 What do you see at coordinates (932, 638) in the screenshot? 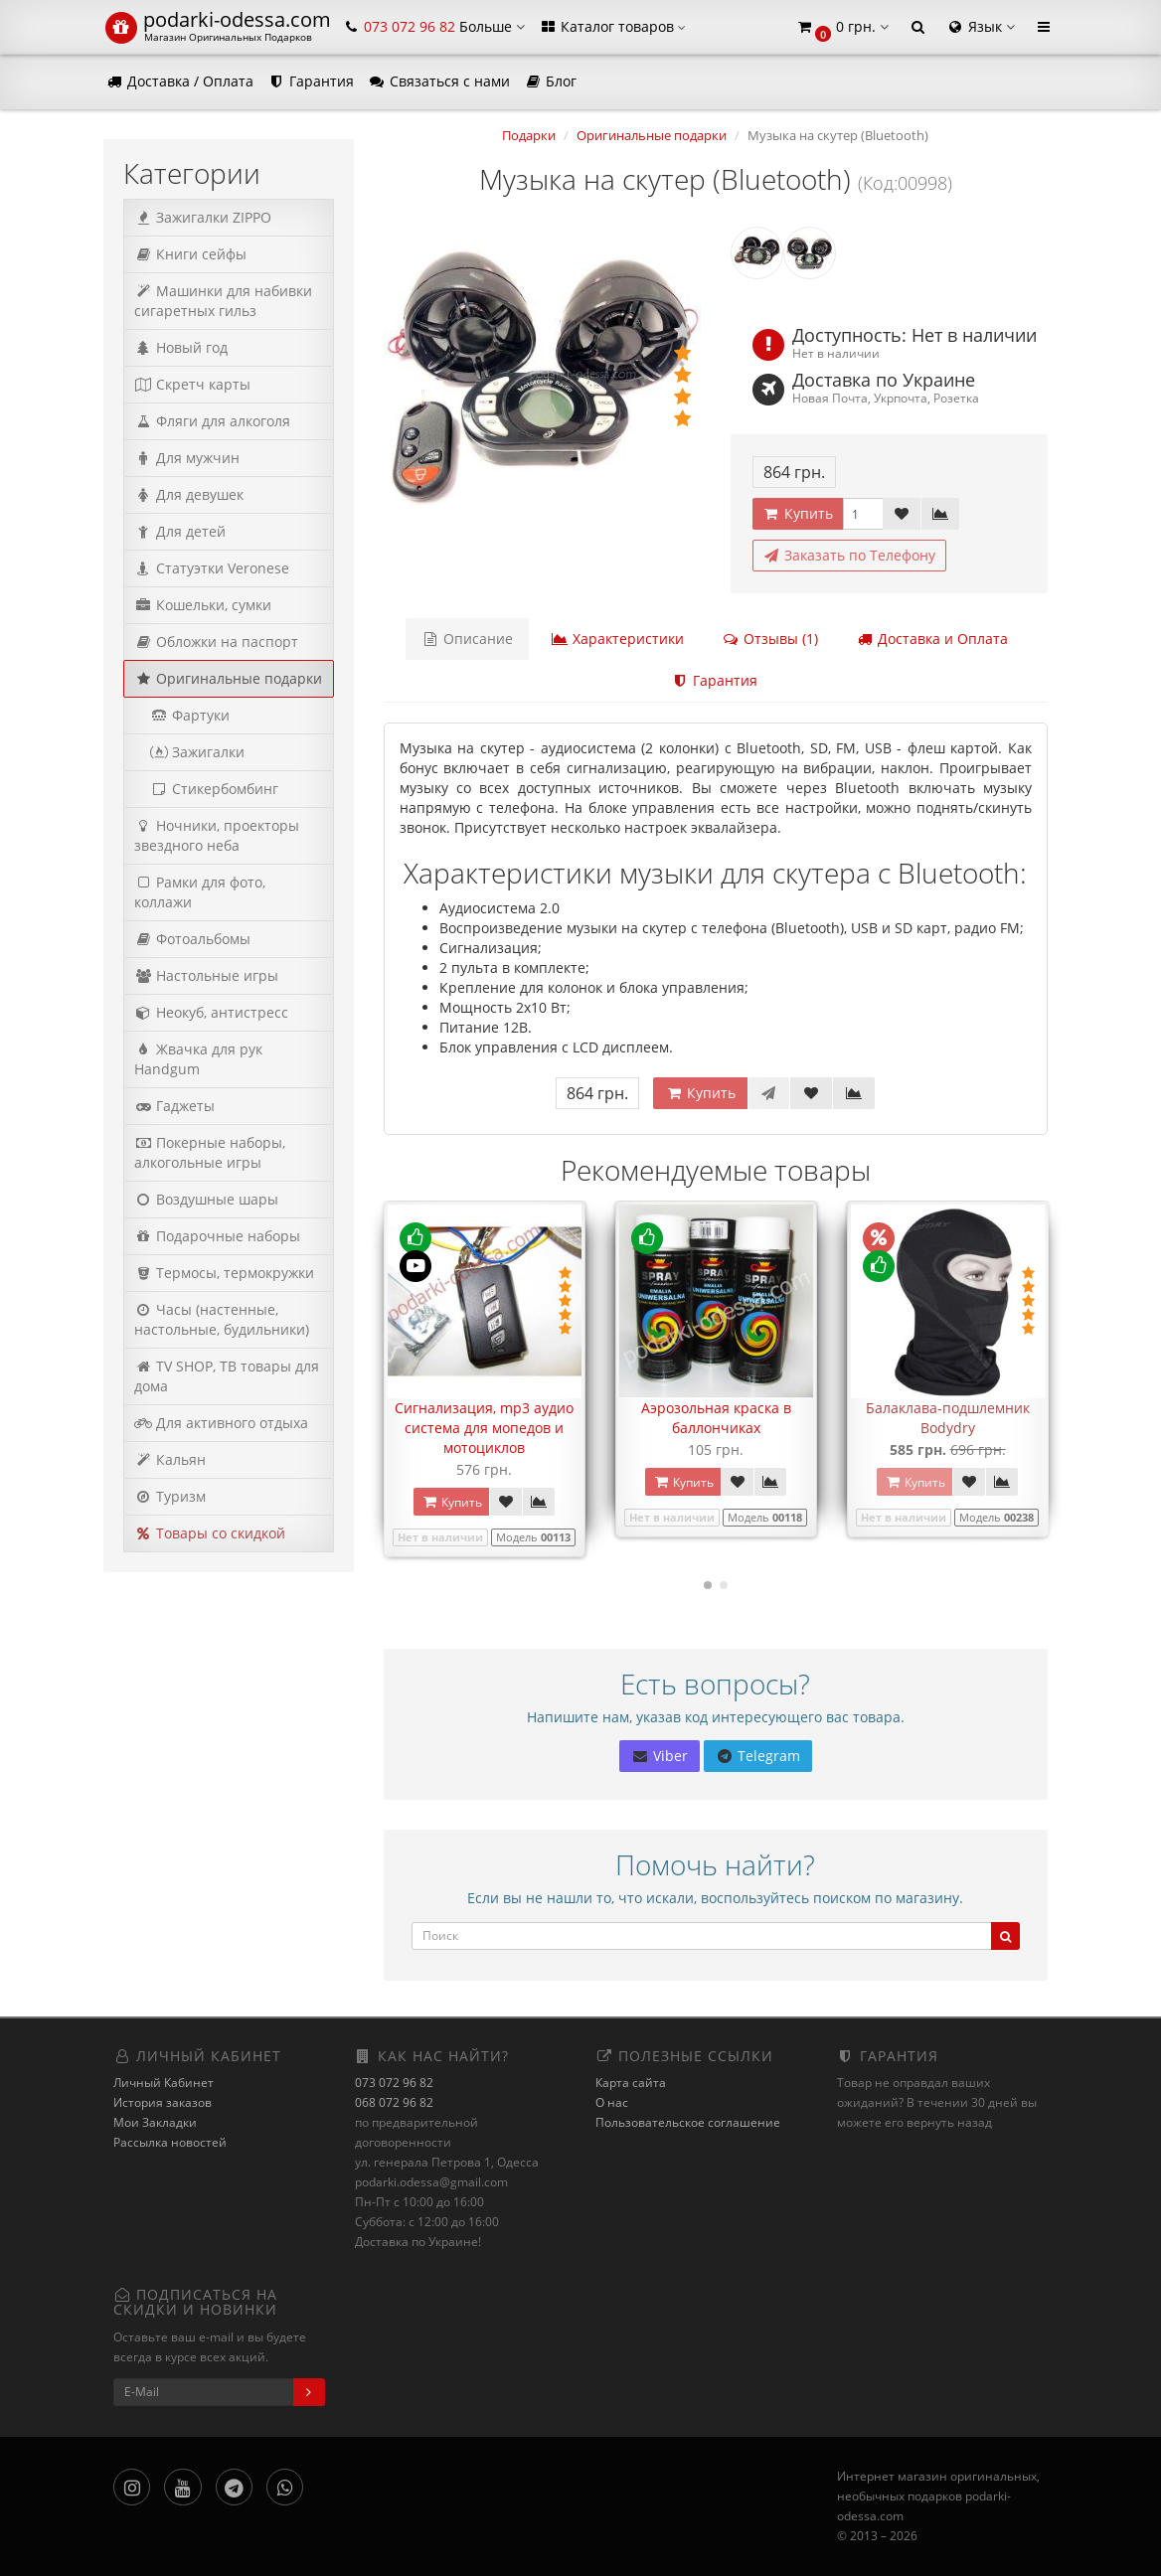
I see `Доставка и Оплата` at bounding box center [932, 638].